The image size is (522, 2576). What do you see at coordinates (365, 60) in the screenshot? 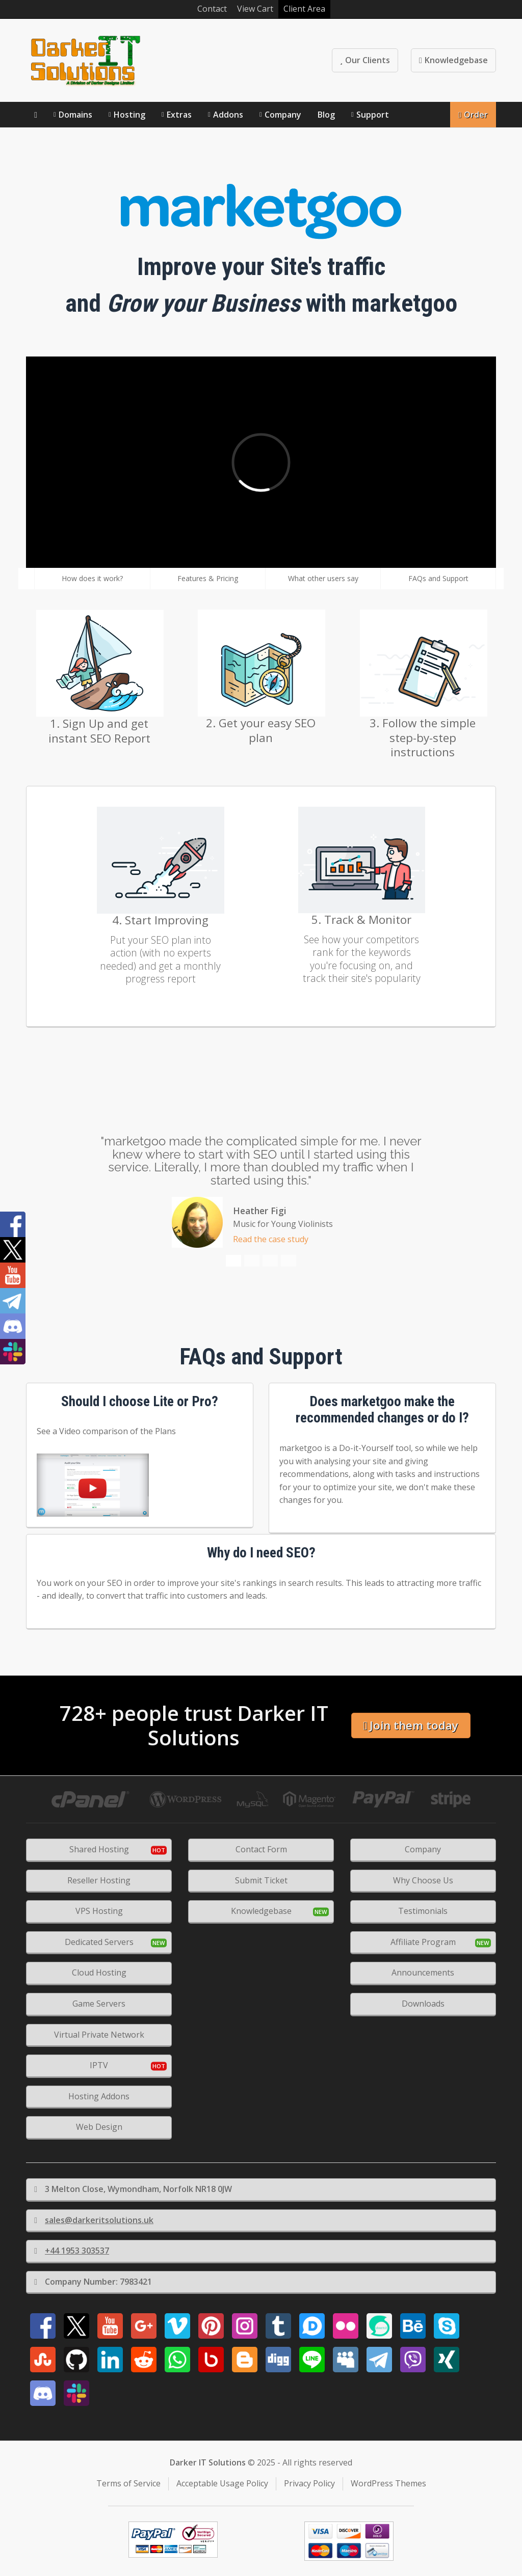
I see `Our Clients` at bounding box center [365, 60].